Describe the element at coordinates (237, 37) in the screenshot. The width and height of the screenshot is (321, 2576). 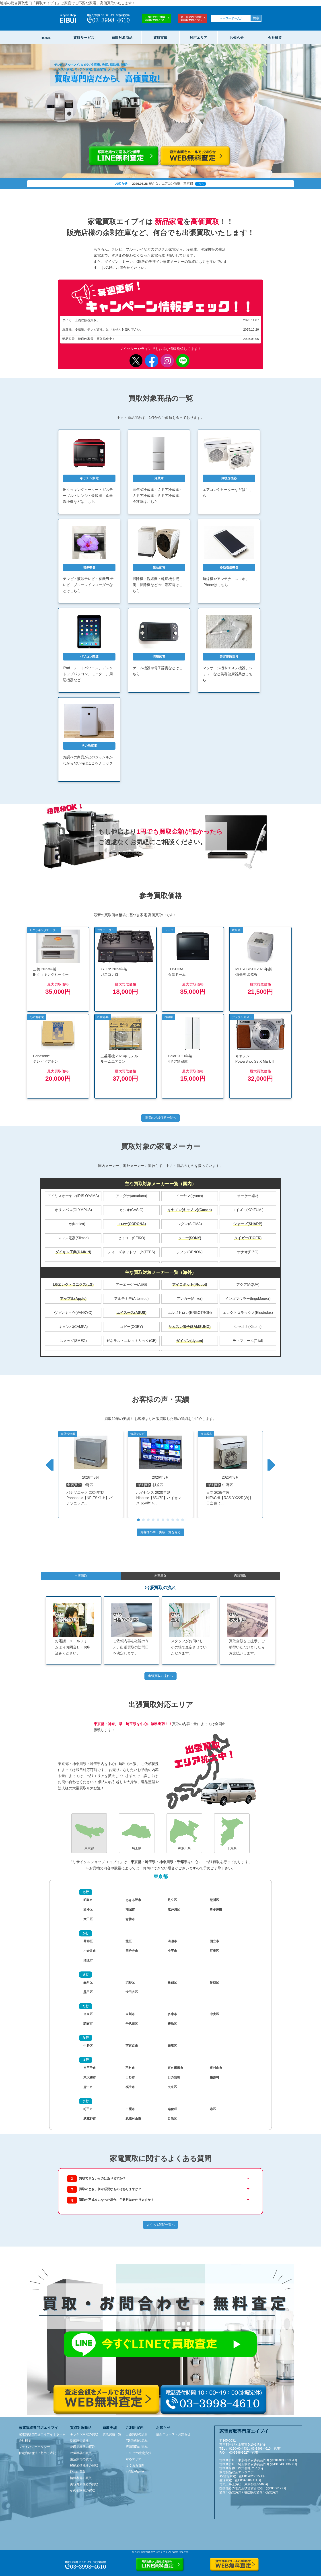
I see `お知らせ` at that location.